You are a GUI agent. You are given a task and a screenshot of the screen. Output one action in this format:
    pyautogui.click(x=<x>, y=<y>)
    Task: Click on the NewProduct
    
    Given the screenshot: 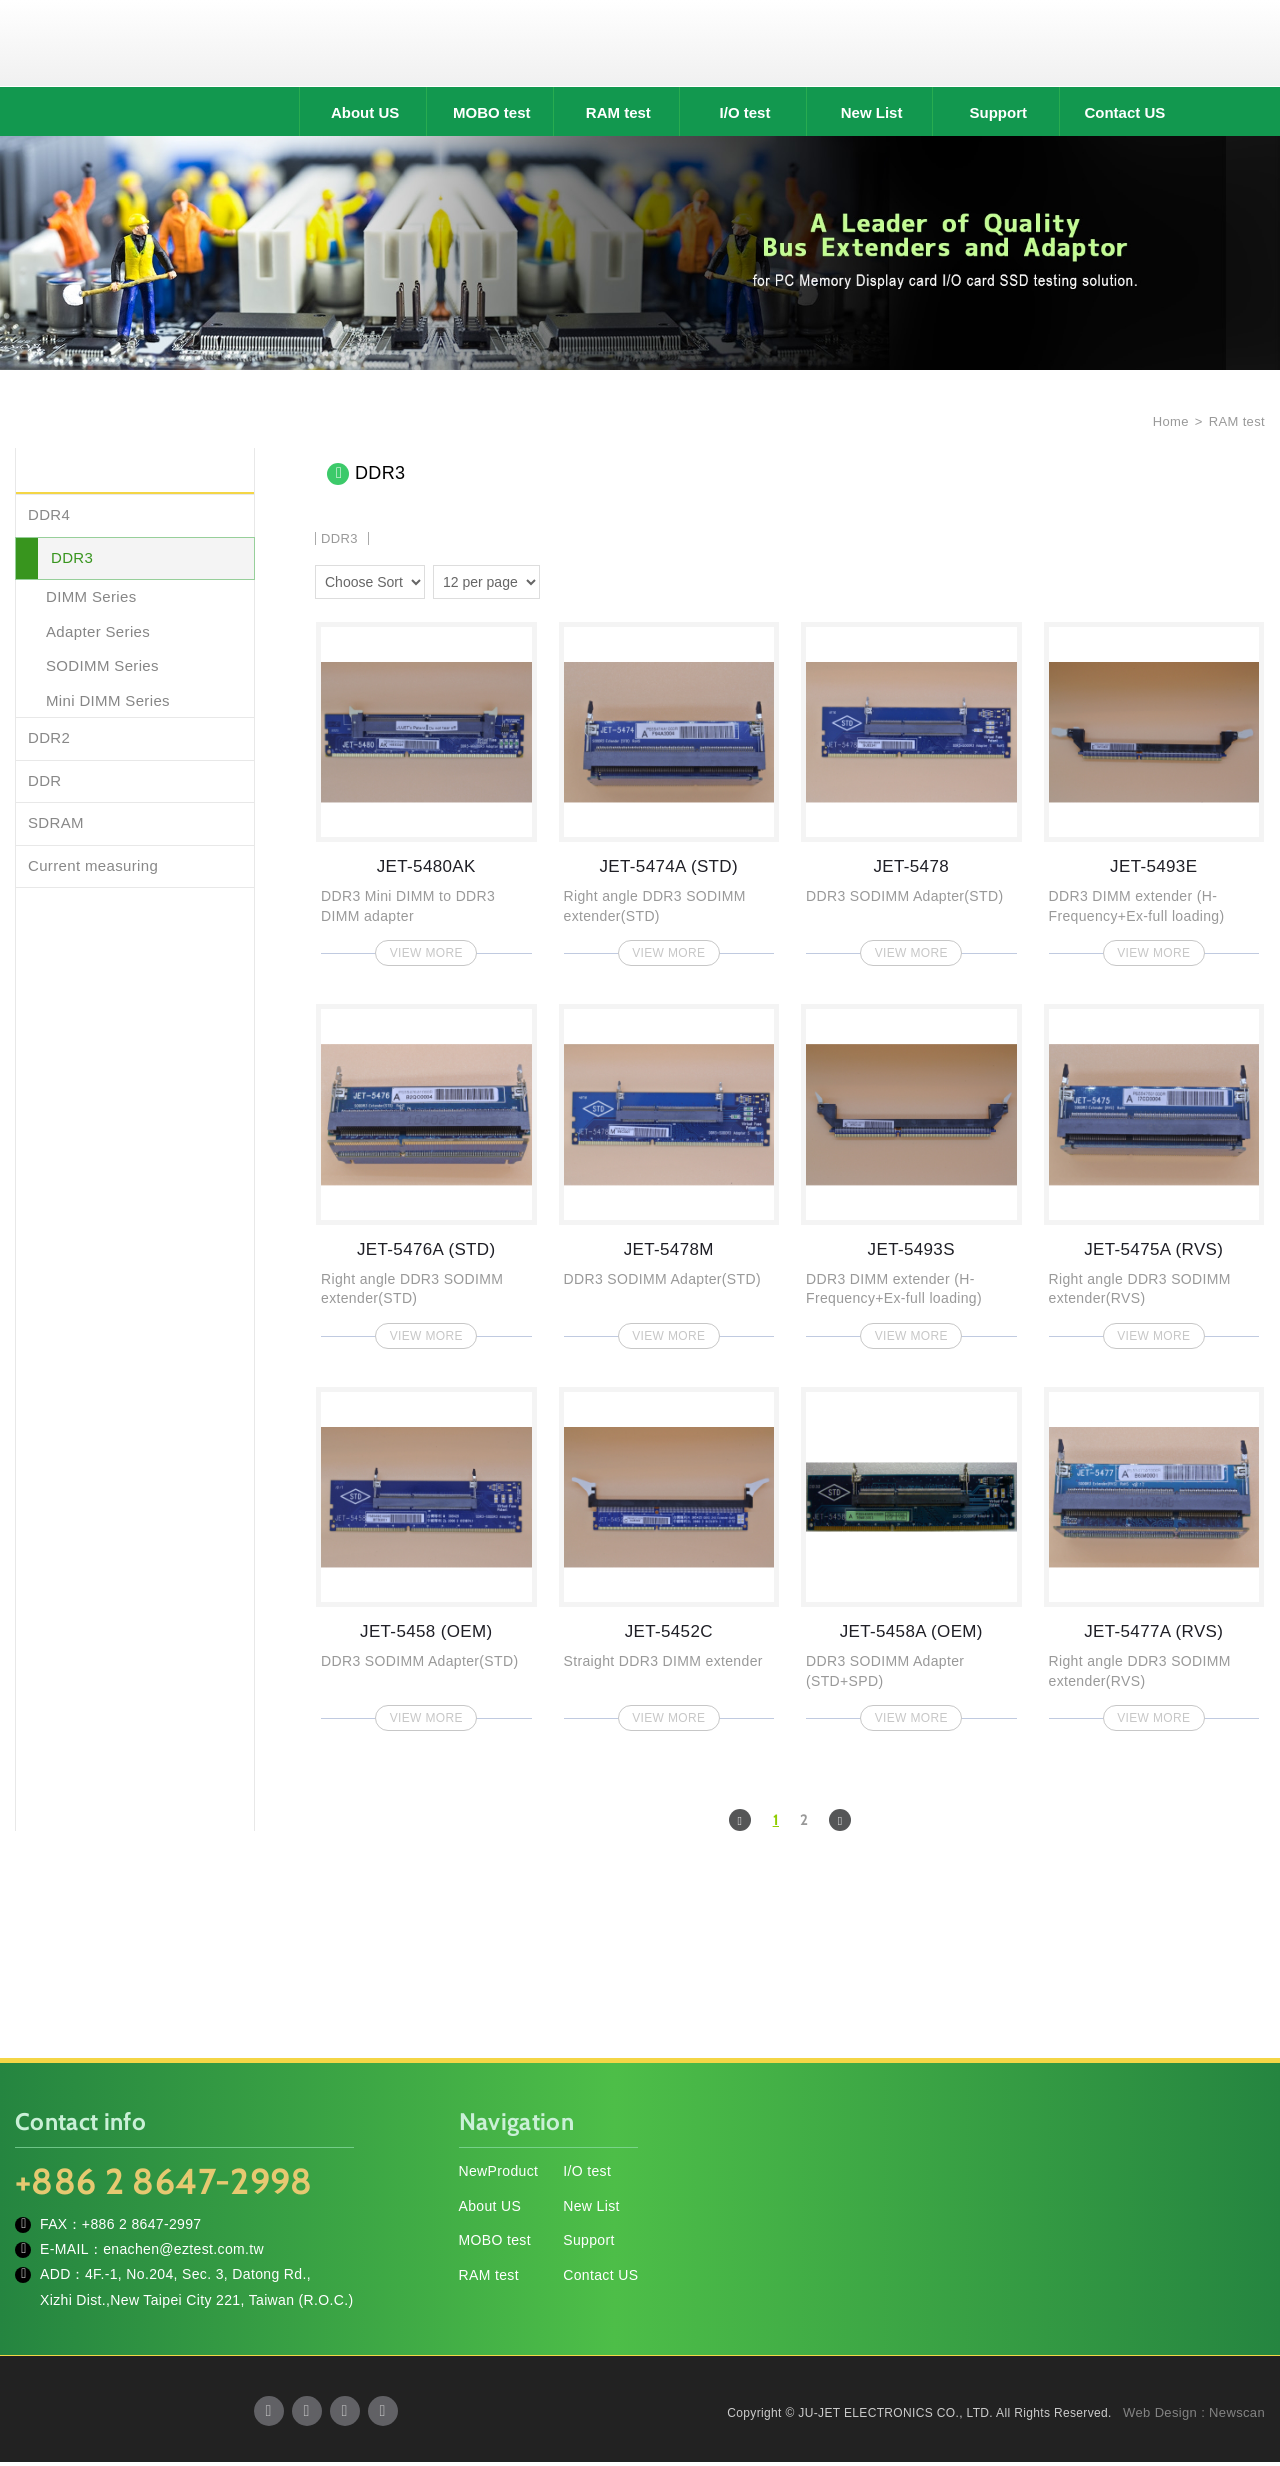 What is the action you would take?
    pyautogui.click(x=499, y=2174)
    